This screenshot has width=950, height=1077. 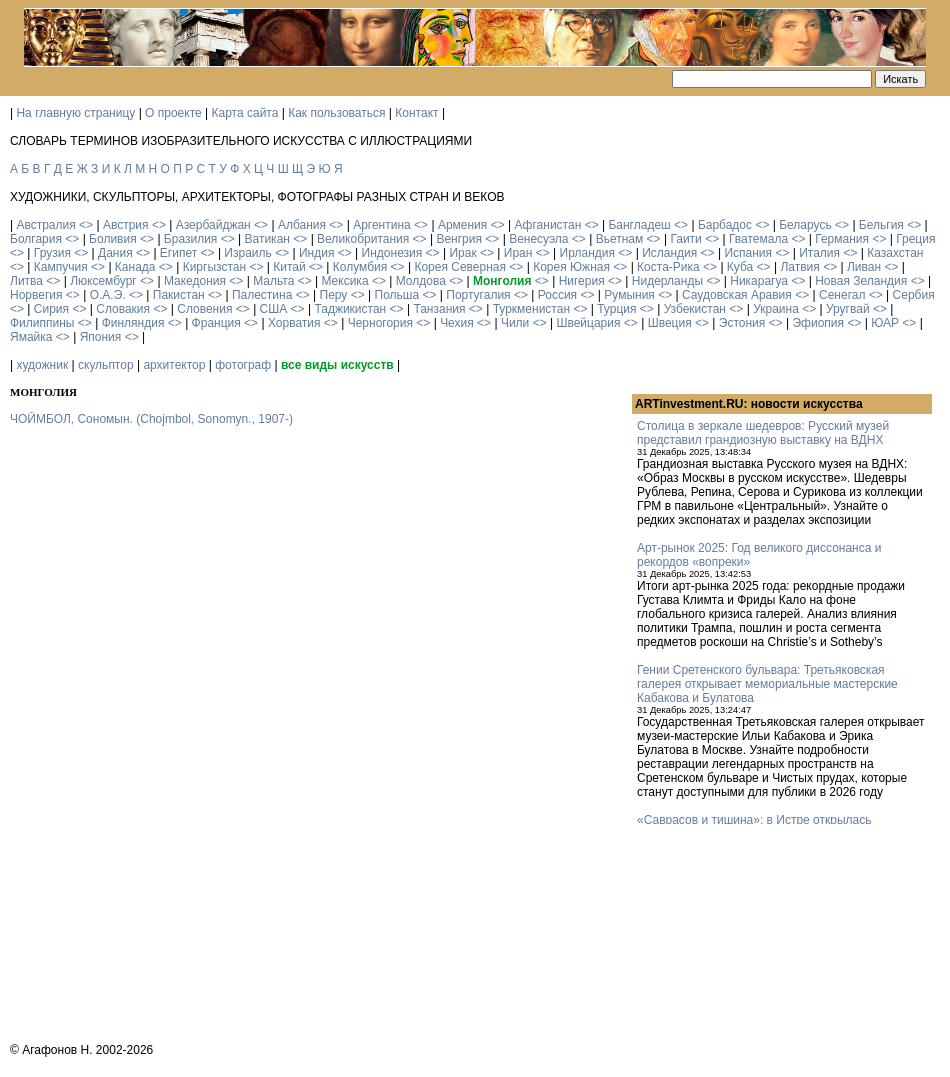 What do you see at coordinates (538, 239) in the screenshot?
I see `Венесуэла` at bounding box center [538, 239].